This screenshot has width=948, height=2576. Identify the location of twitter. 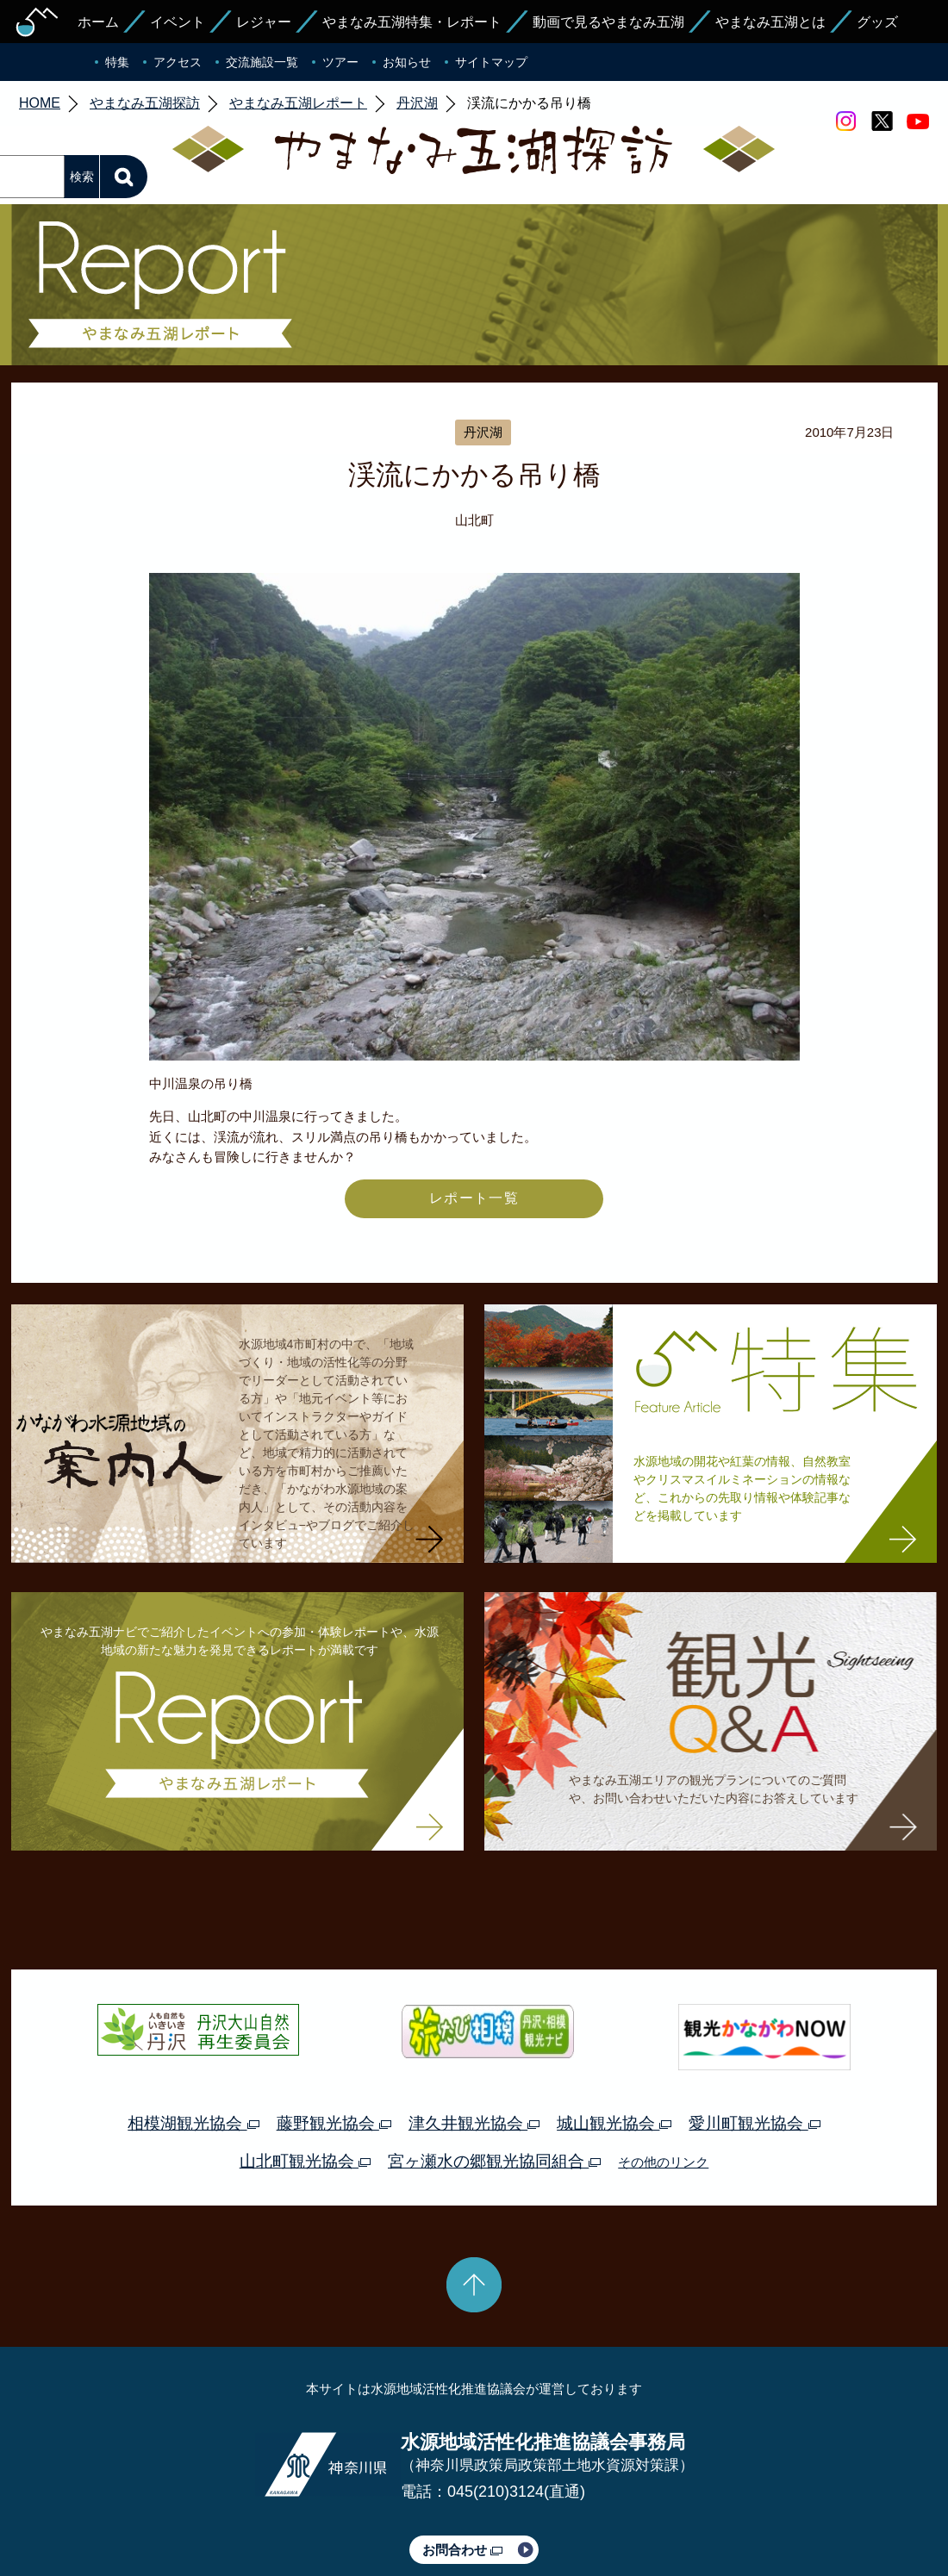
(881, 121).